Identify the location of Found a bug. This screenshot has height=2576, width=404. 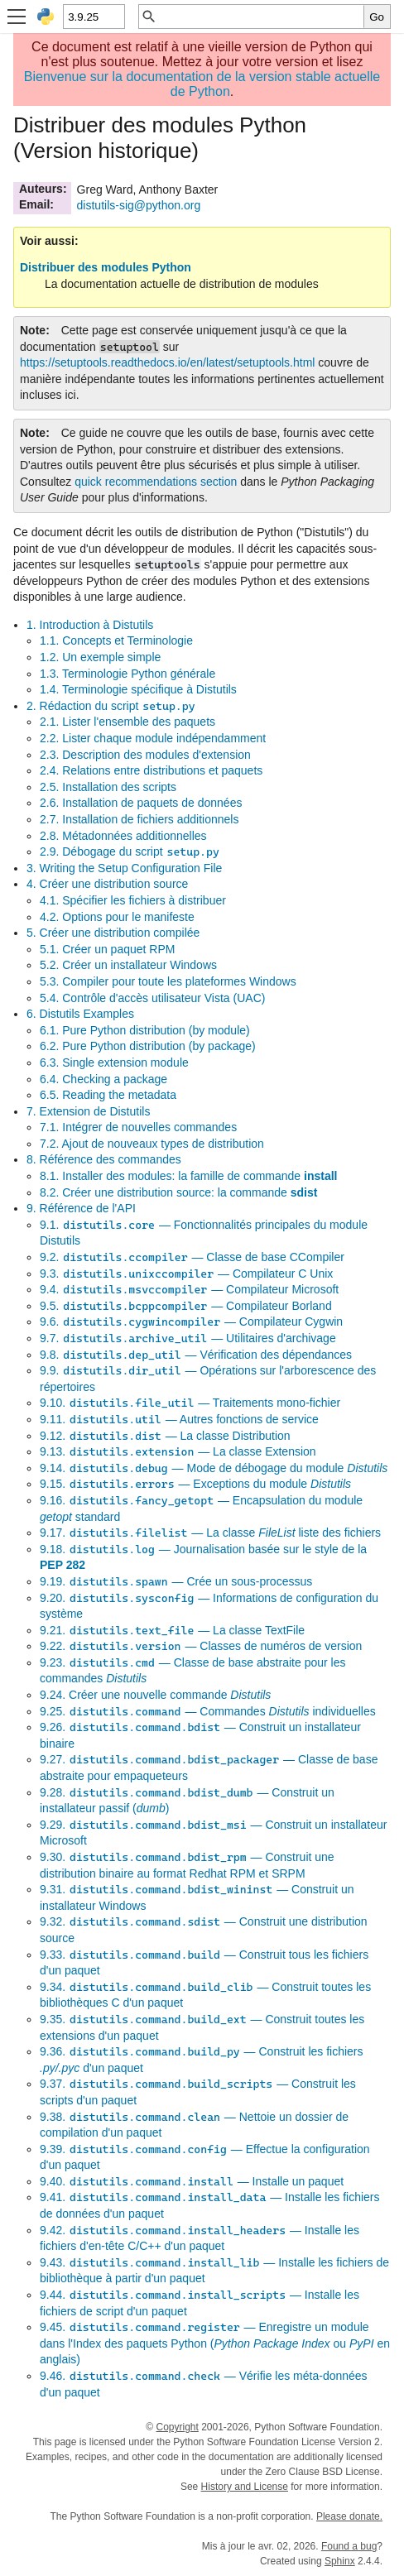
(349, 2546).